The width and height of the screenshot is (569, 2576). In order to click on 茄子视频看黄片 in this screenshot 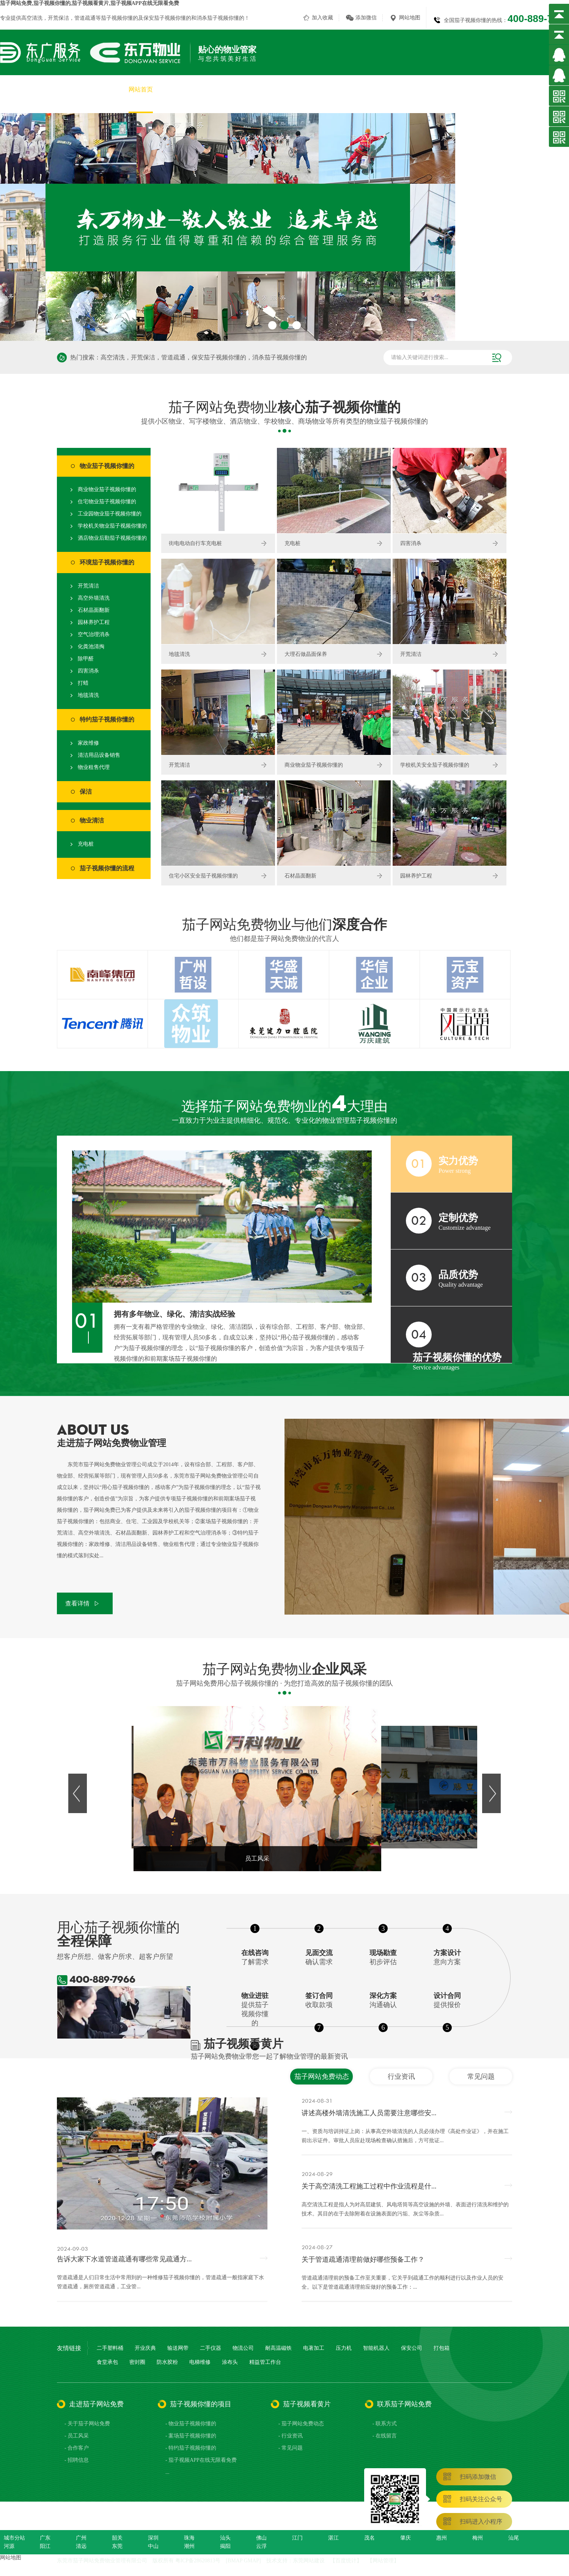, I will do `click(485, 89)`.